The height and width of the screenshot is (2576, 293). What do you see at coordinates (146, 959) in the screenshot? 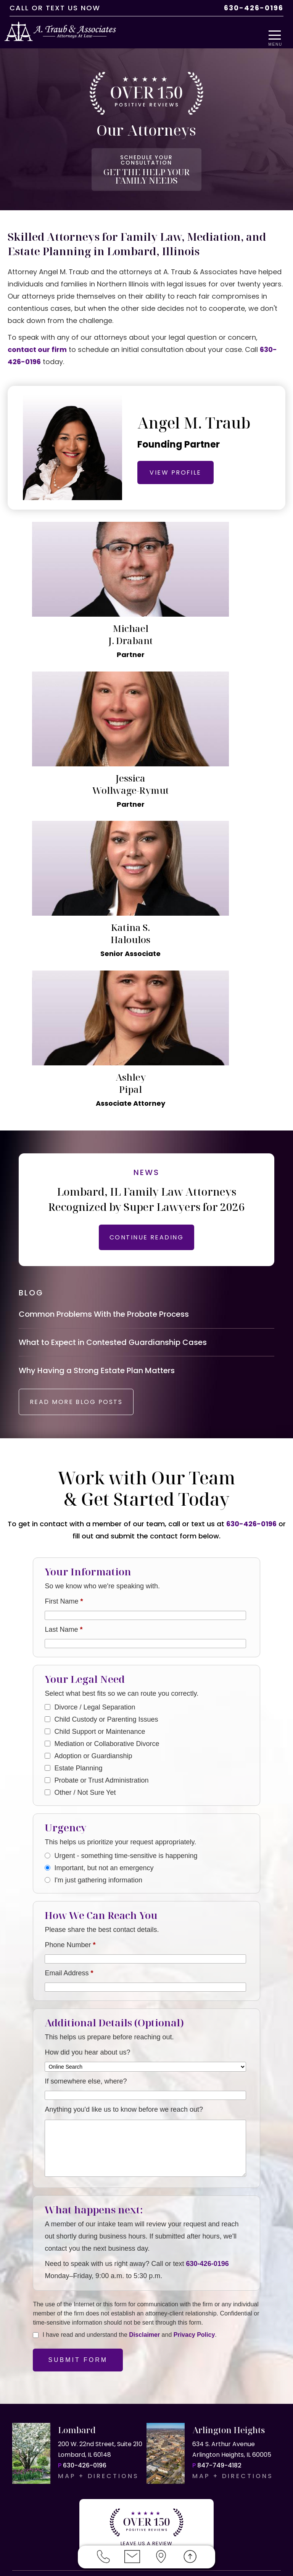
I see `CONTINUE READING` at bounding box center [146, 959].